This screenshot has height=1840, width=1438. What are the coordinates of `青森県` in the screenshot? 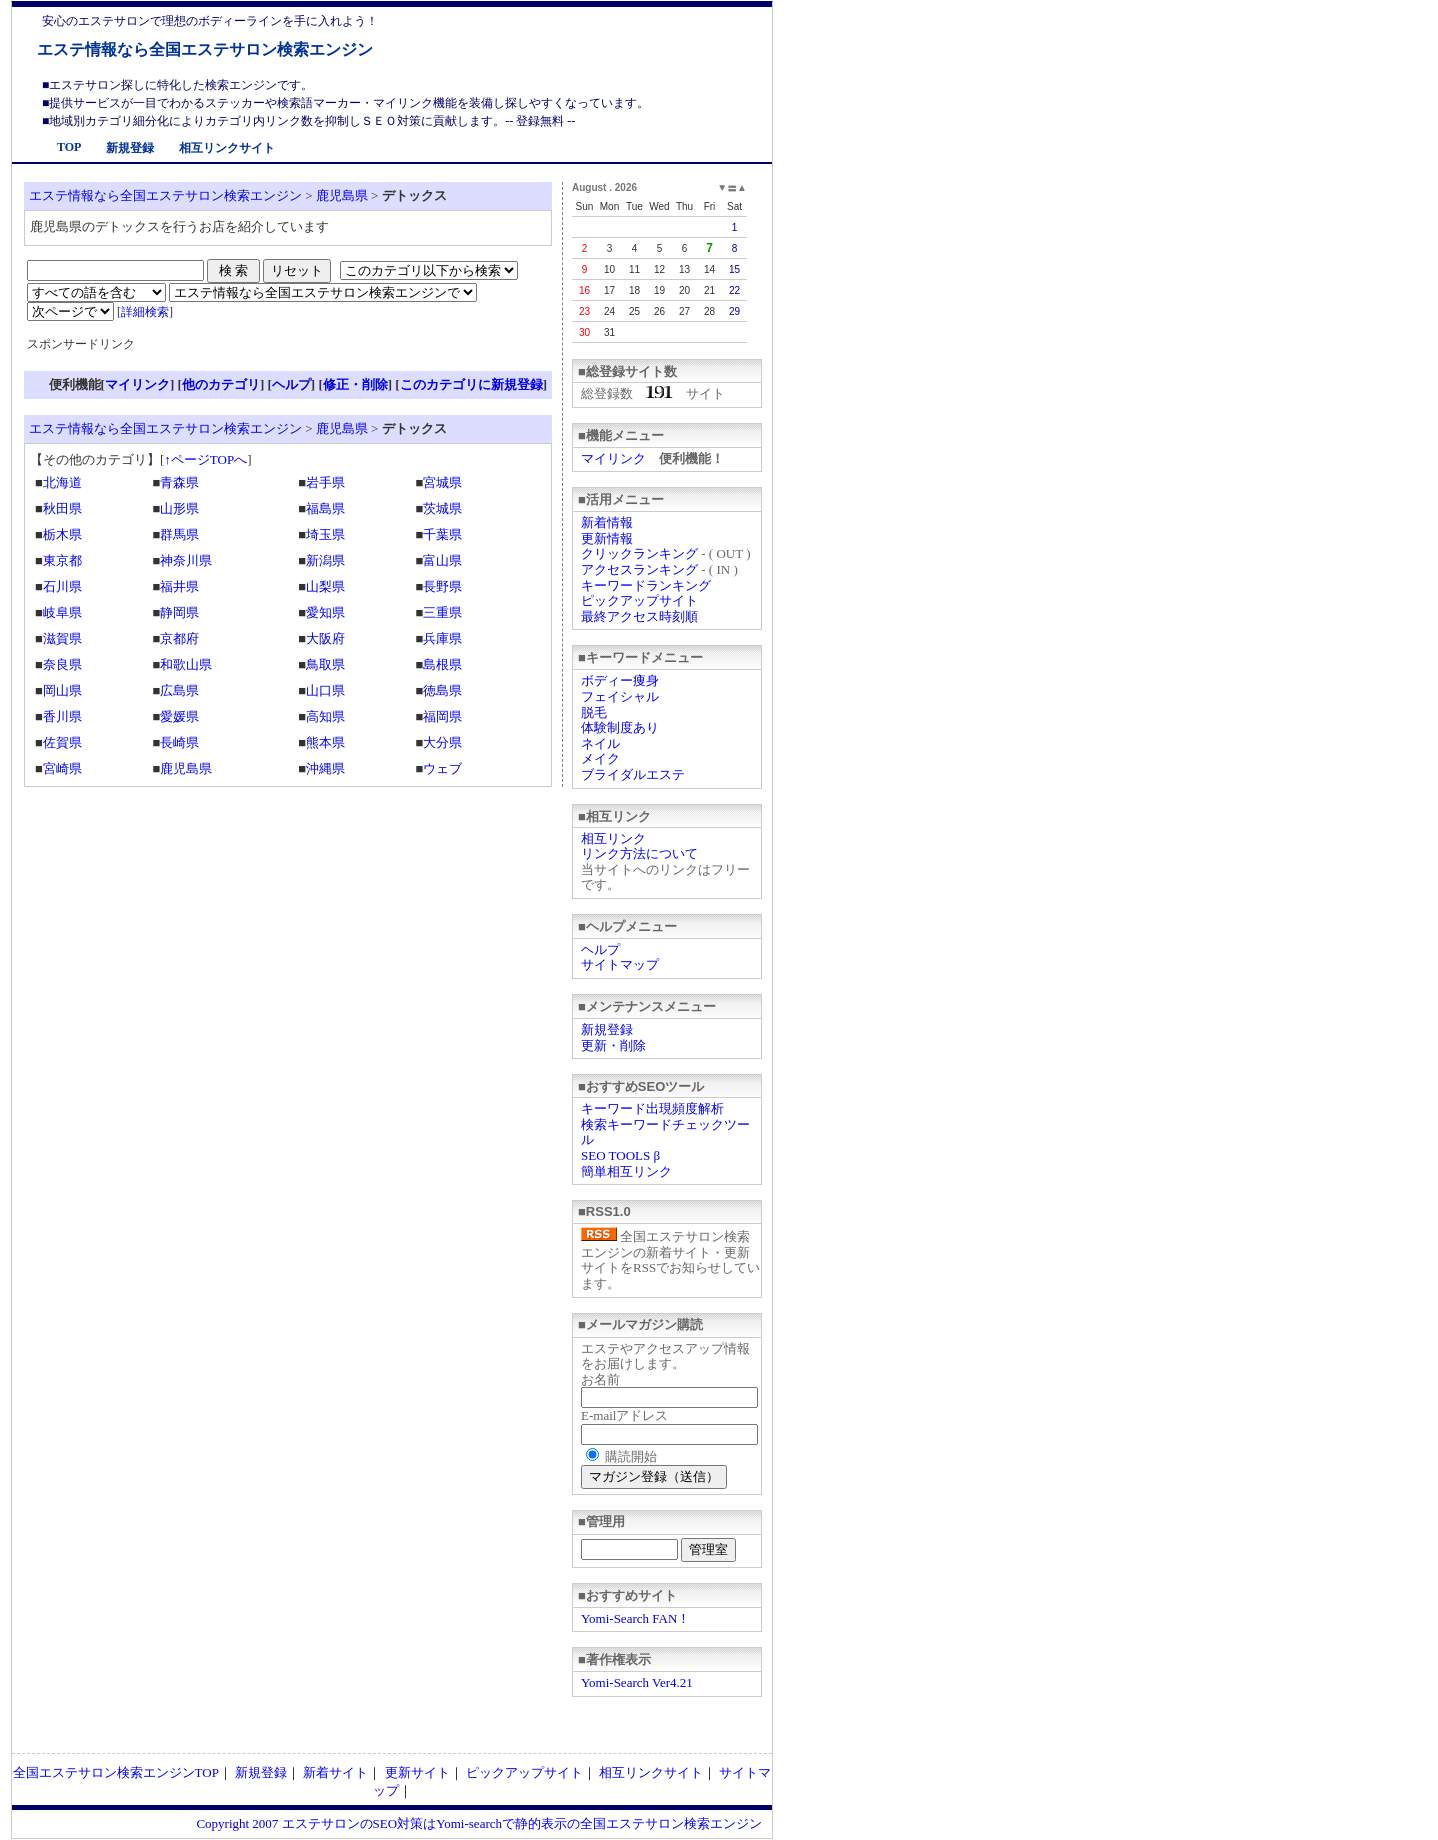 It's located at (179, 482).